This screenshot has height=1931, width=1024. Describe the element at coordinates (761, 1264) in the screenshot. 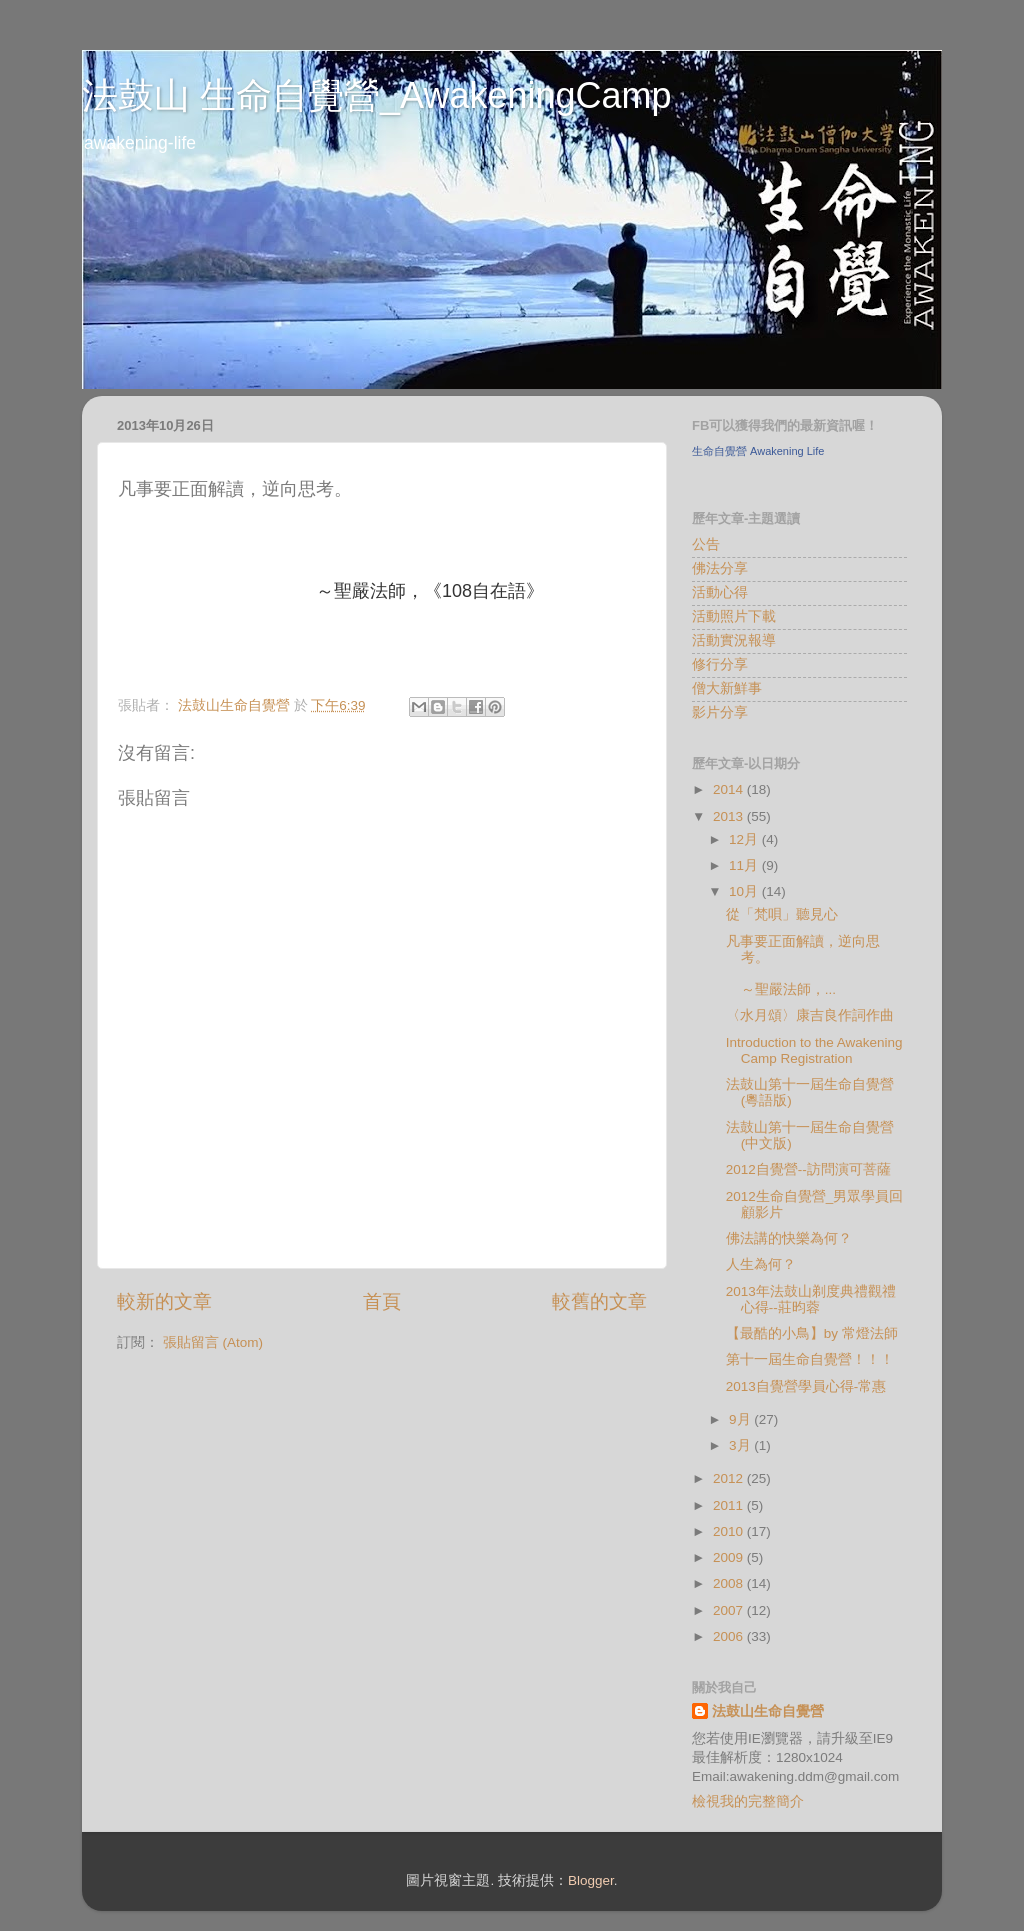

I see `人生為何？` at that location.